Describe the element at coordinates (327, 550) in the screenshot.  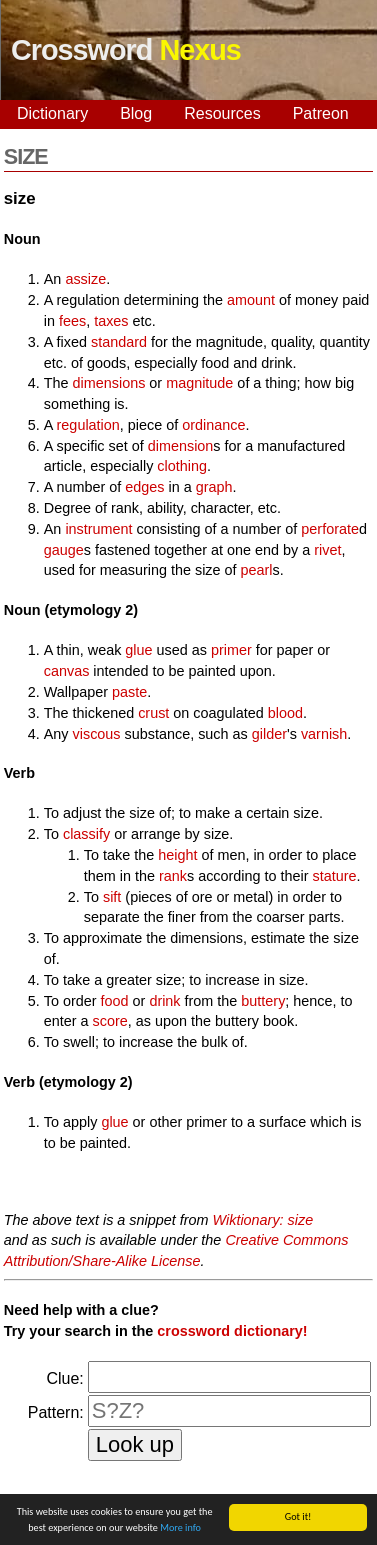
I see `rivet` at that location.